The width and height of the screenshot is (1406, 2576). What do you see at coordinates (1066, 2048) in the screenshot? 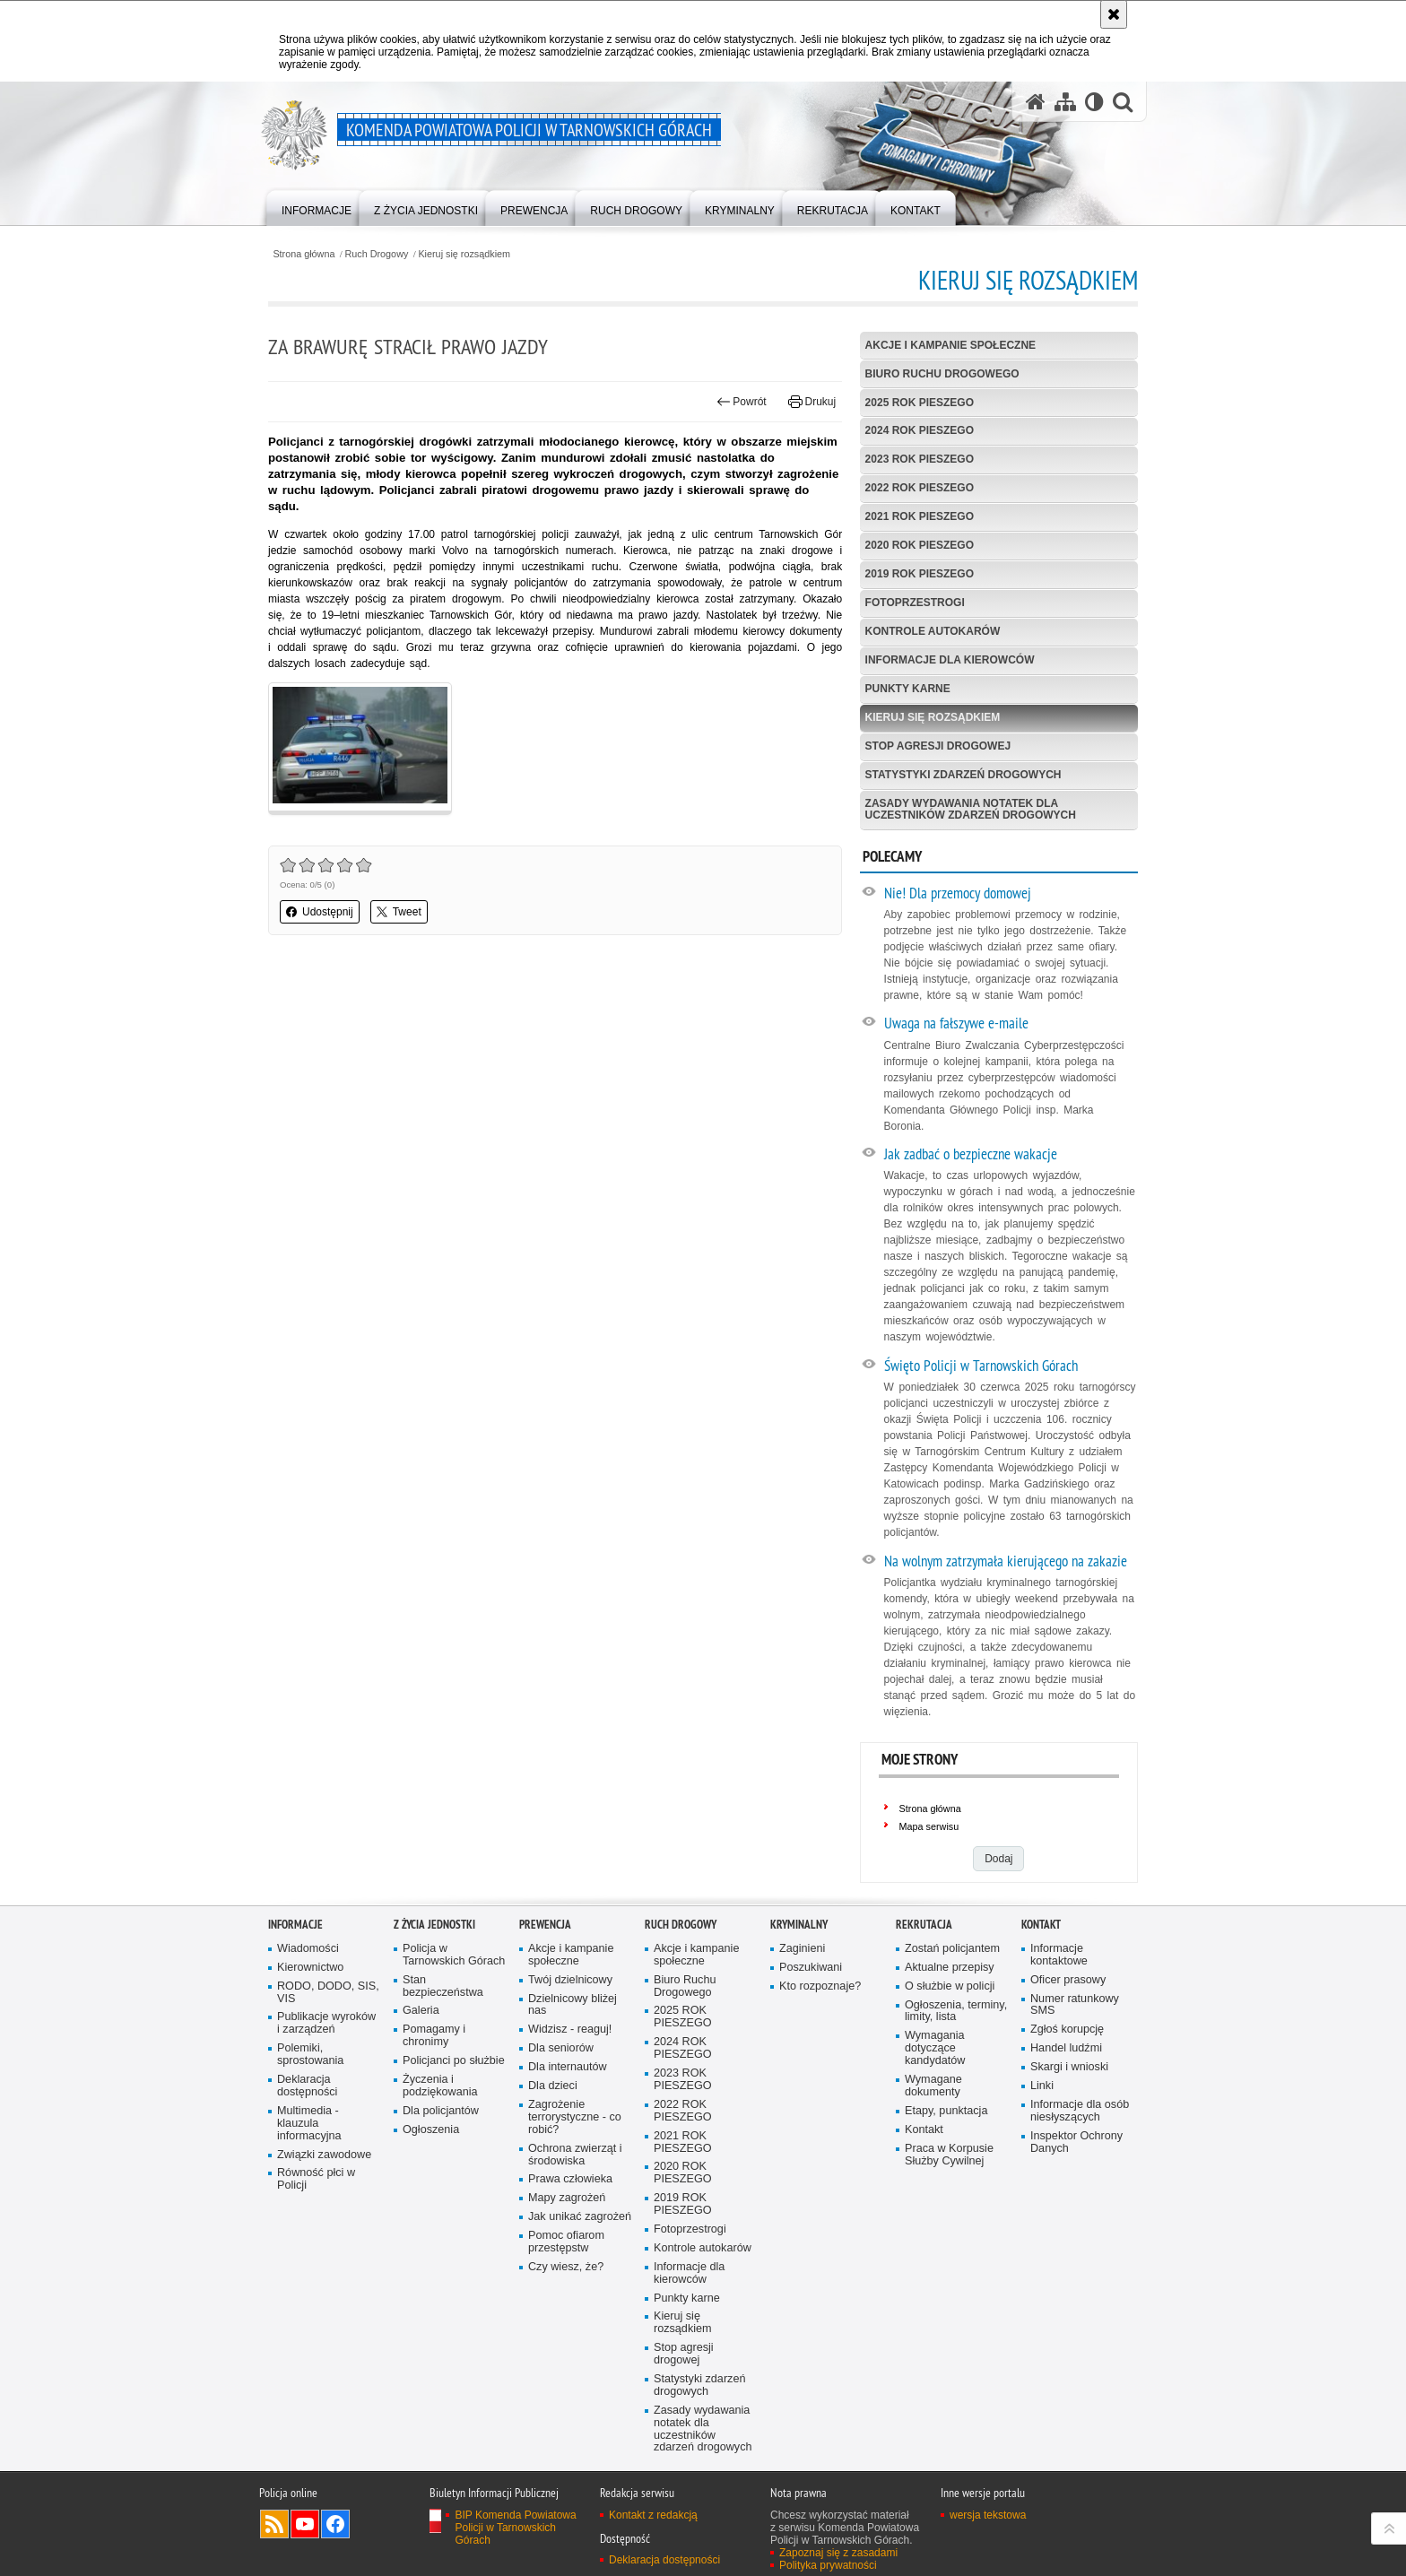
I see `Handel ludźmi` at bounding box center [1066, 2048].